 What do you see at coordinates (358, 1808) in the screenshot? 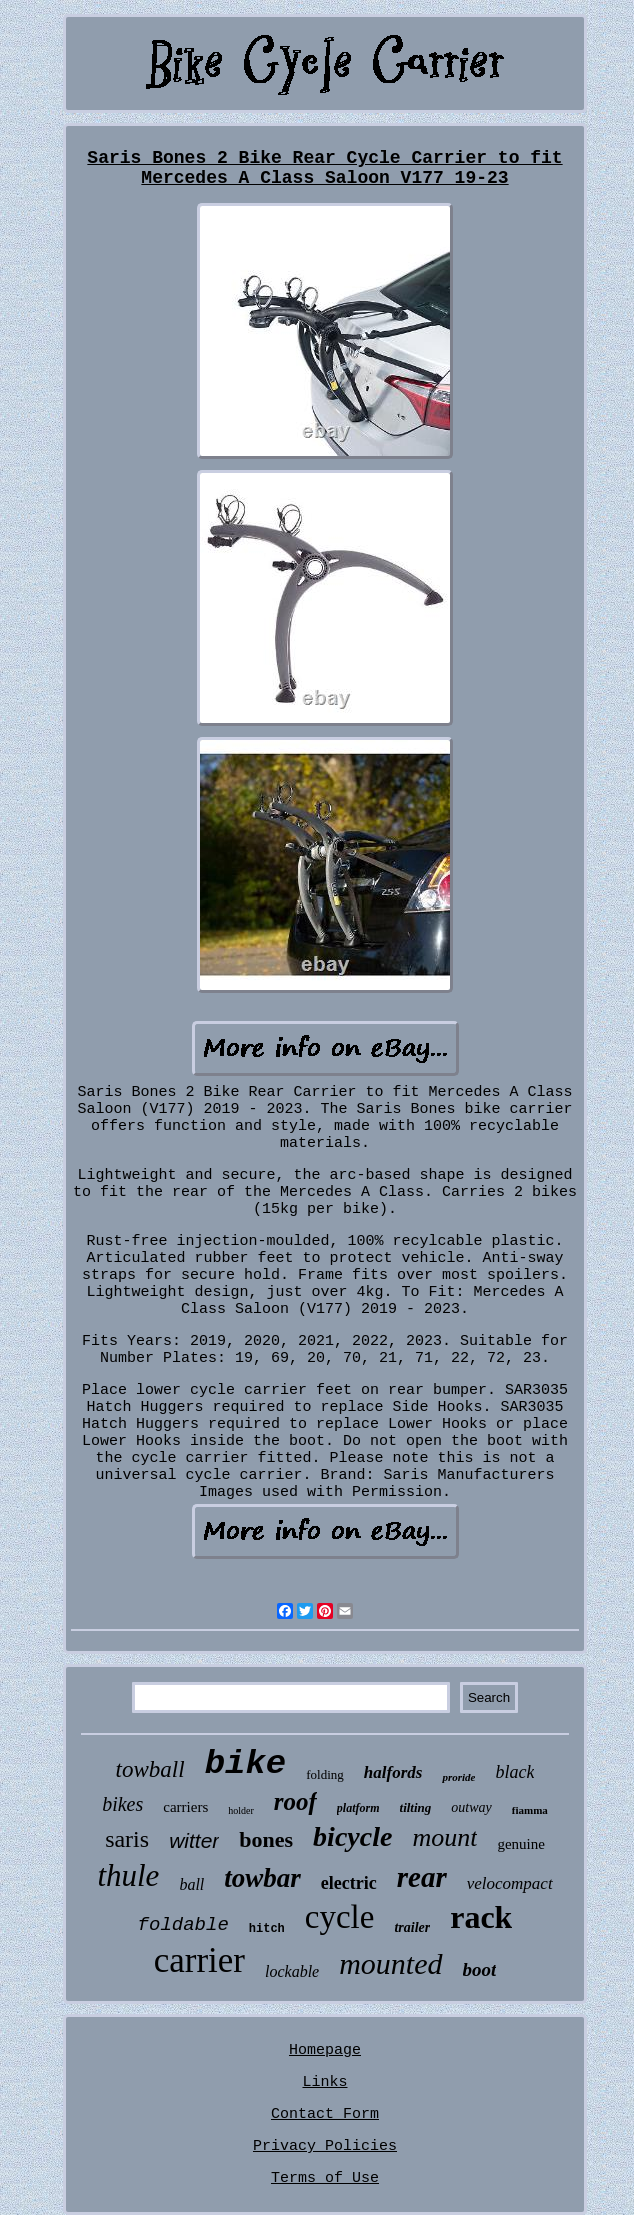
I see `platform` at bounding box center [358, 1808].